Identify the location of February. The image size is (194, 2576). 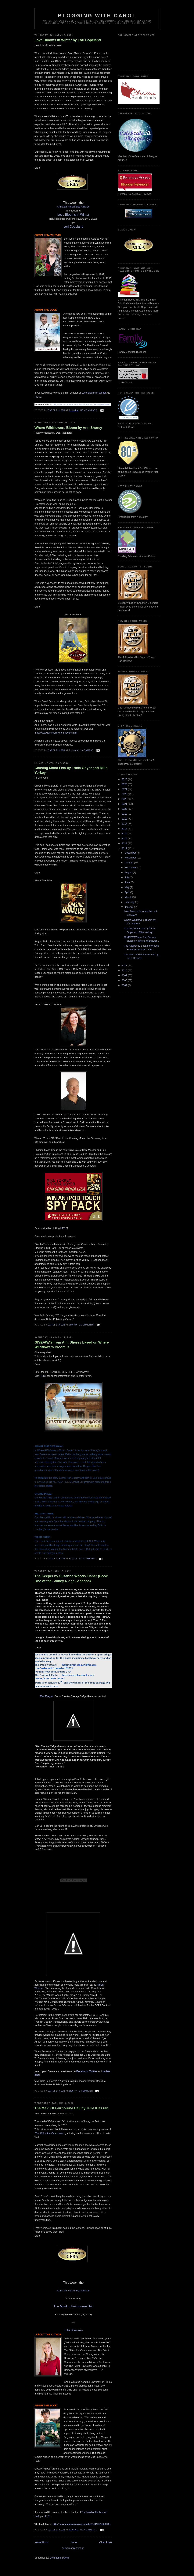
(130, 902).